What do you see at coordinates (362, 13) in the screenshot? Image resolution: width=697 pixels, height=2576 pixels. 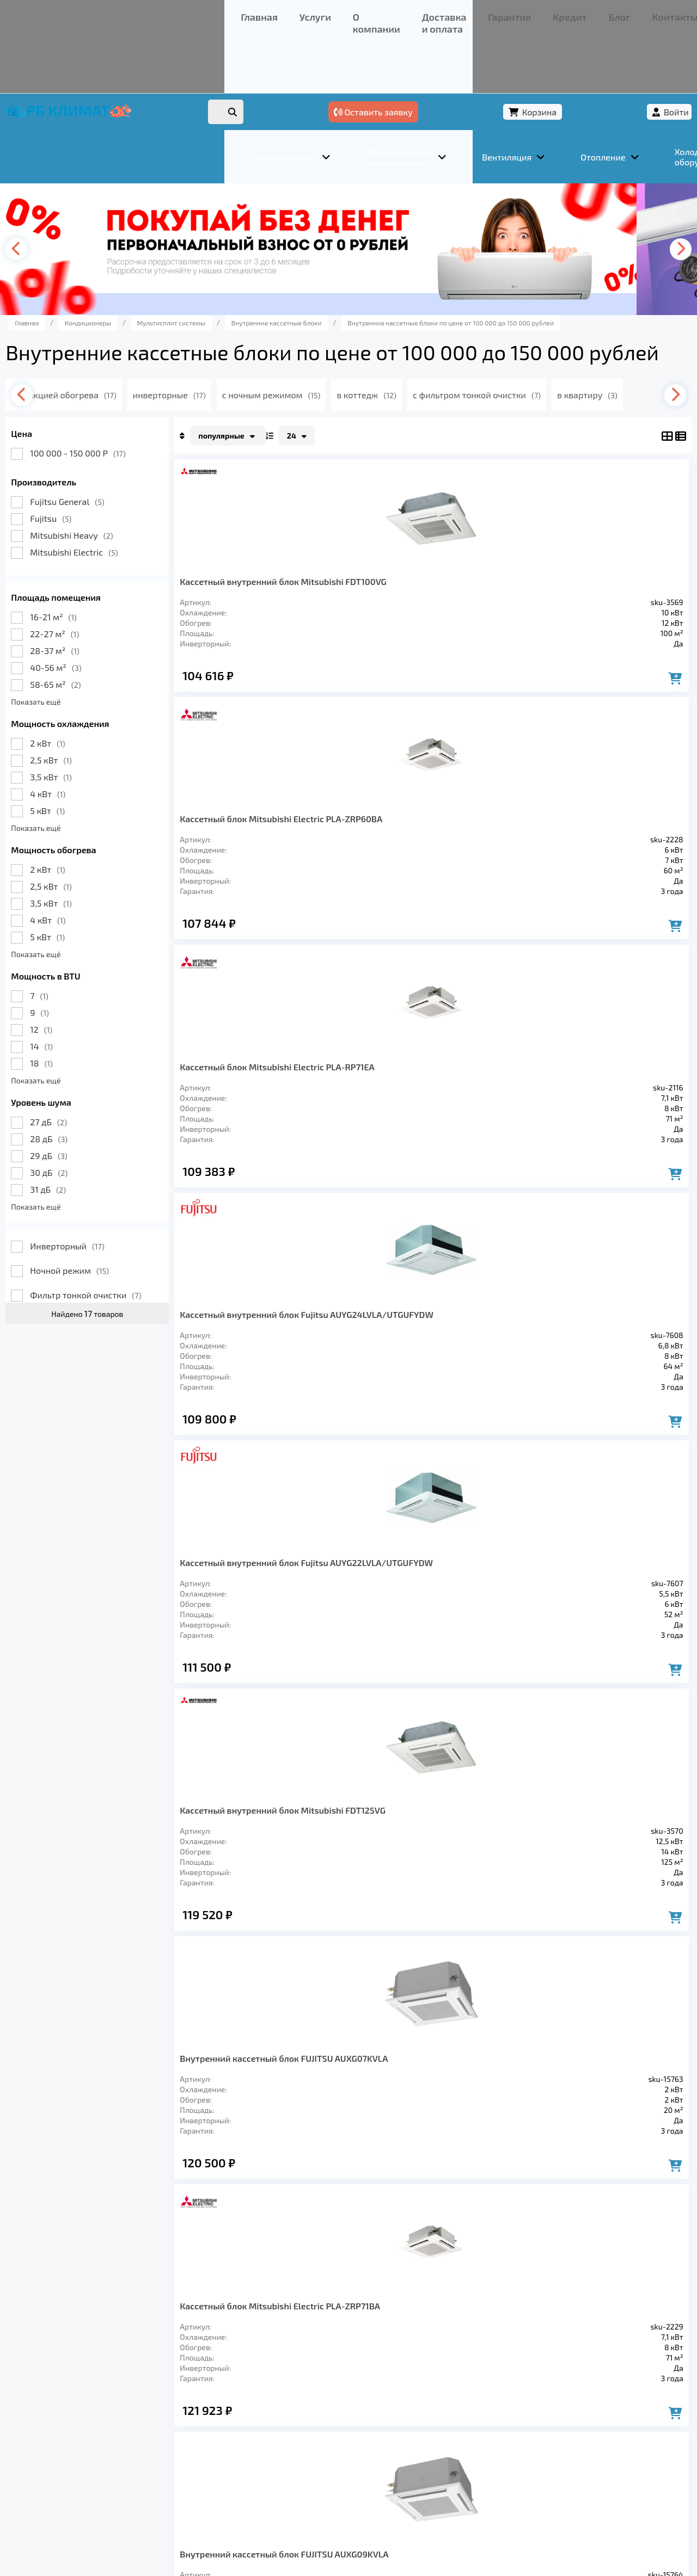 I see `Блог` at bounding box center [362, 13].